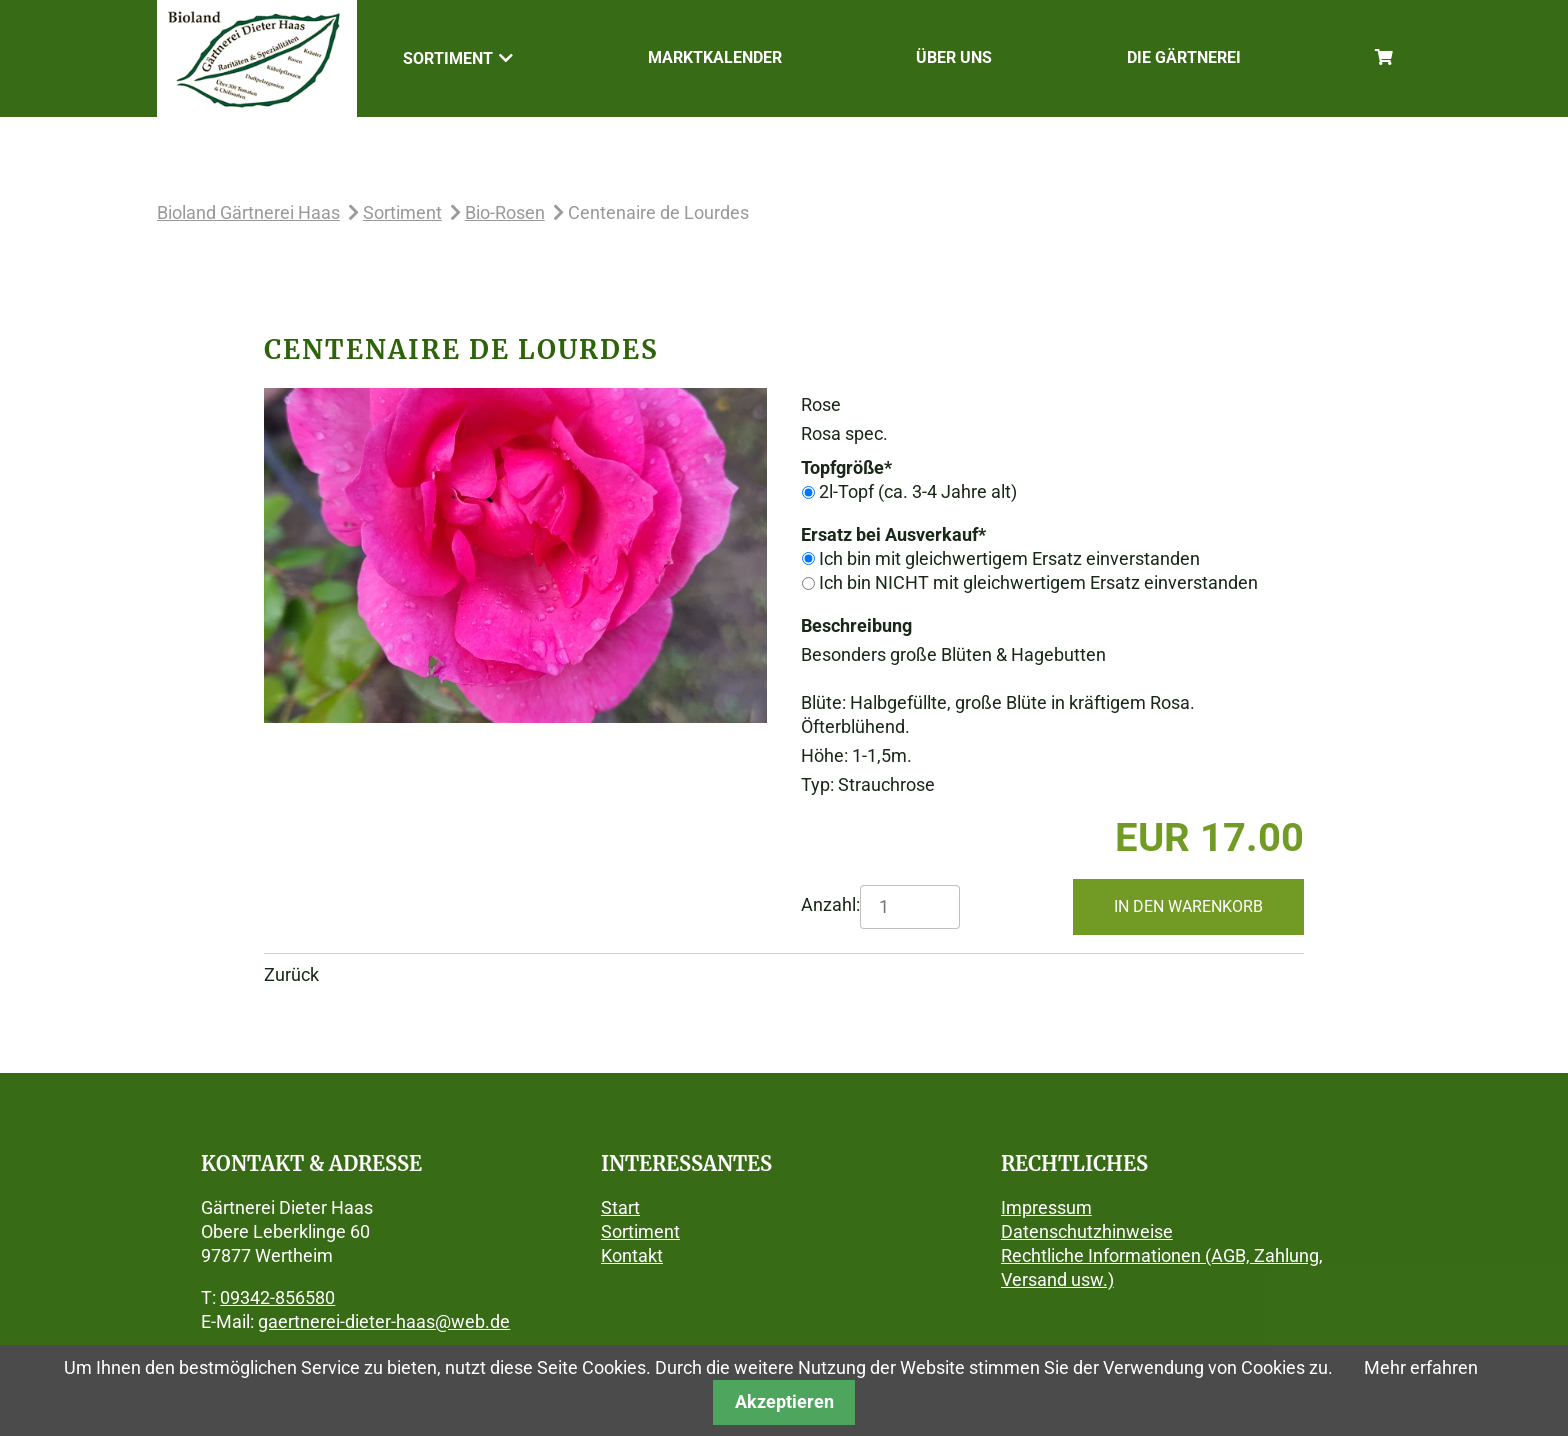  What do you see at coordinates (620, 1207) in the screenshot?
I see `Start` at bounding box center [620, 1207].